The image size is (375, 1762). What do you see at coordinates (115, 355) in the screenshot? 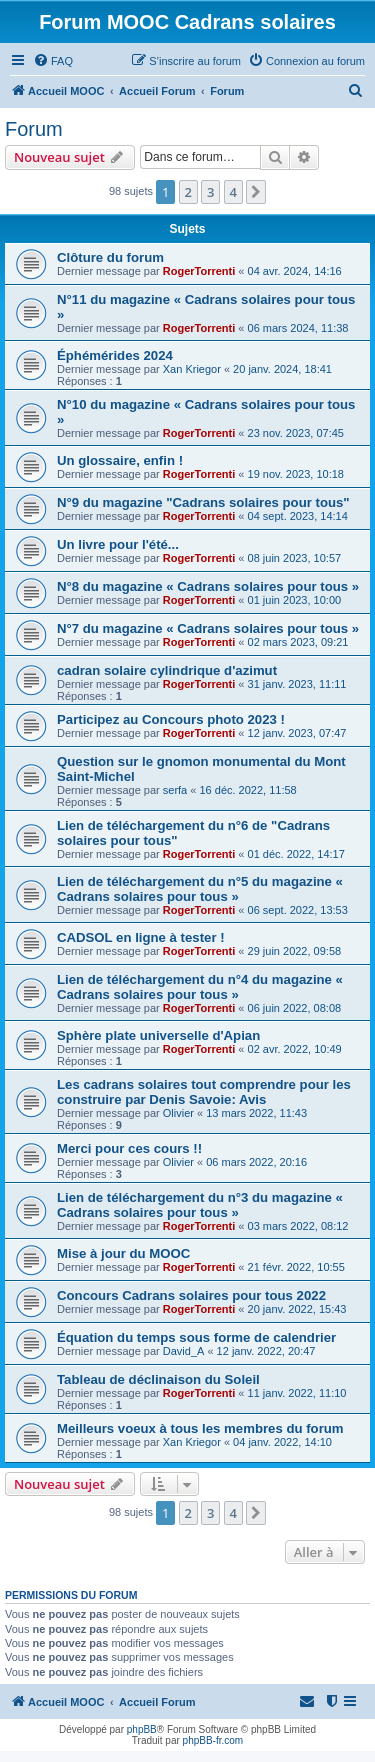
I see `Éphémérides 2024` at bounding box center [115, 355].